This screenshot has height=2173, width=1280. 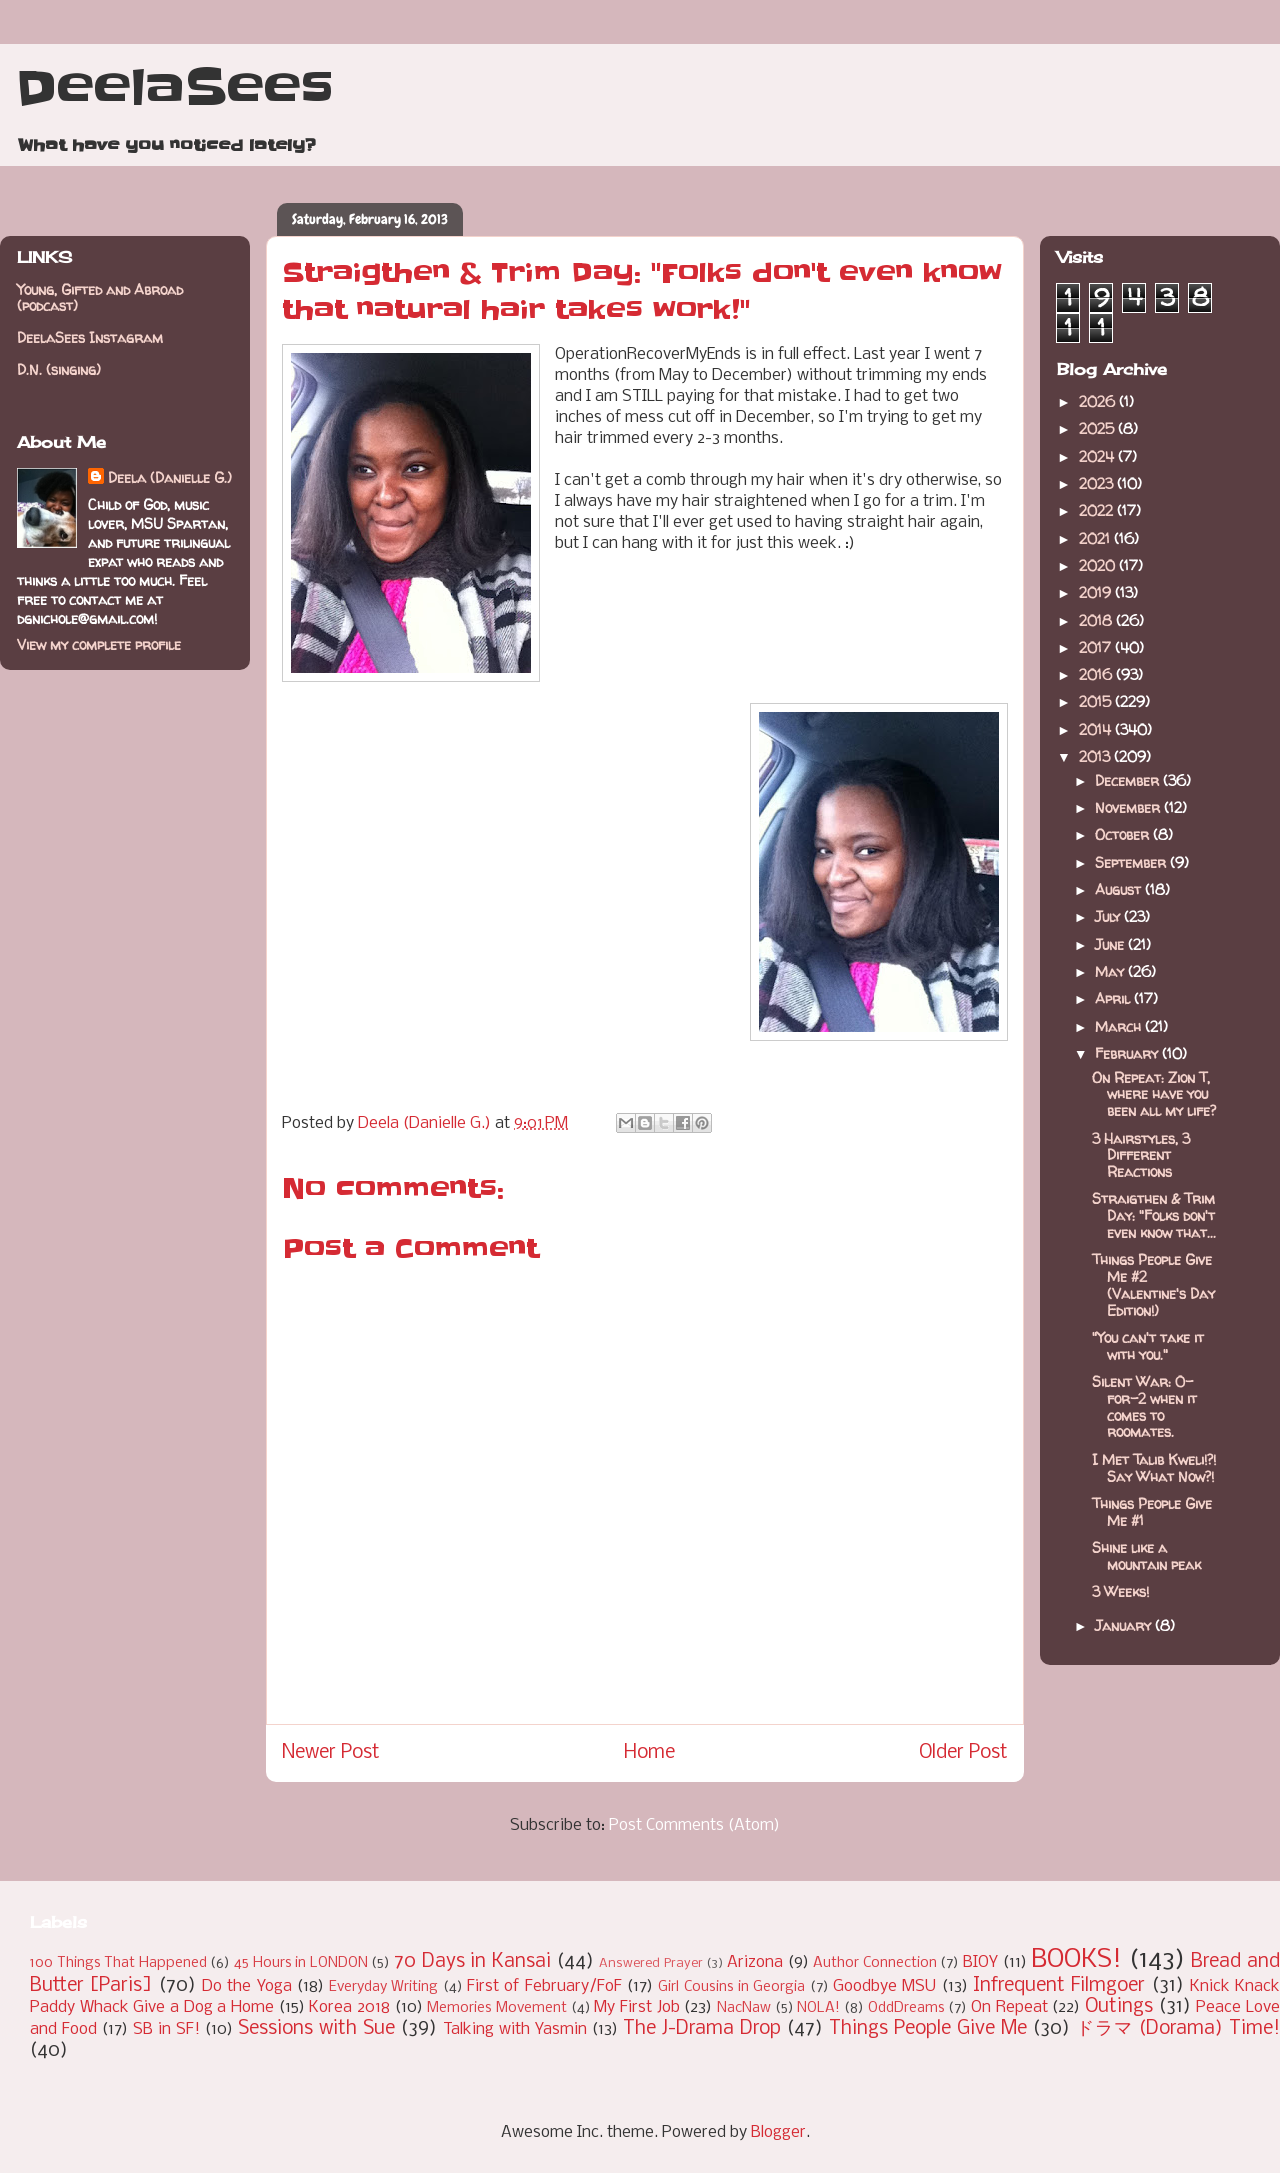 I want to click on Post Comments (Atom), so click(x=694, y=1825).